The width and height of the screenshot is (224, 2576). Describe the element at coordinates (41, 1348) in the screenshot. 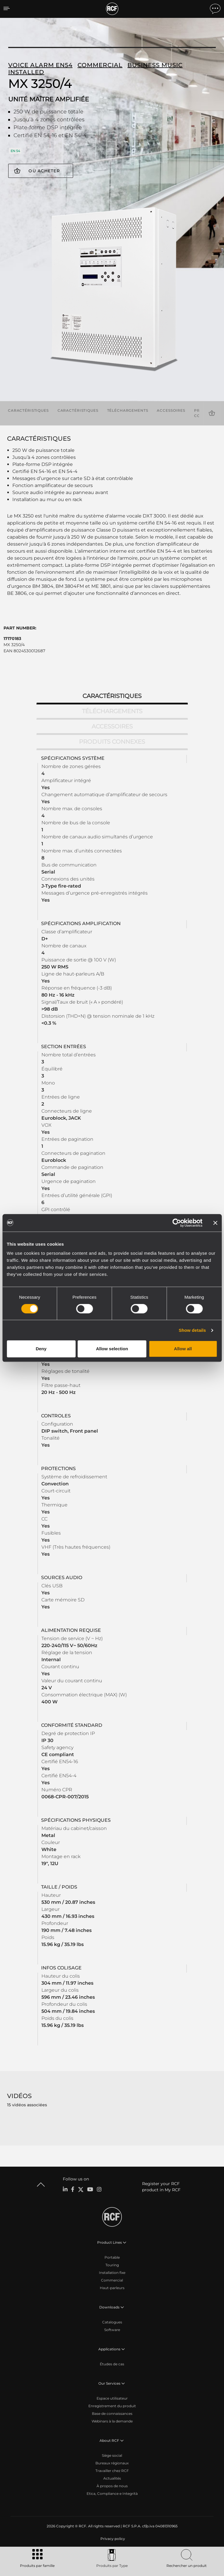

I see `Deny` at that location.